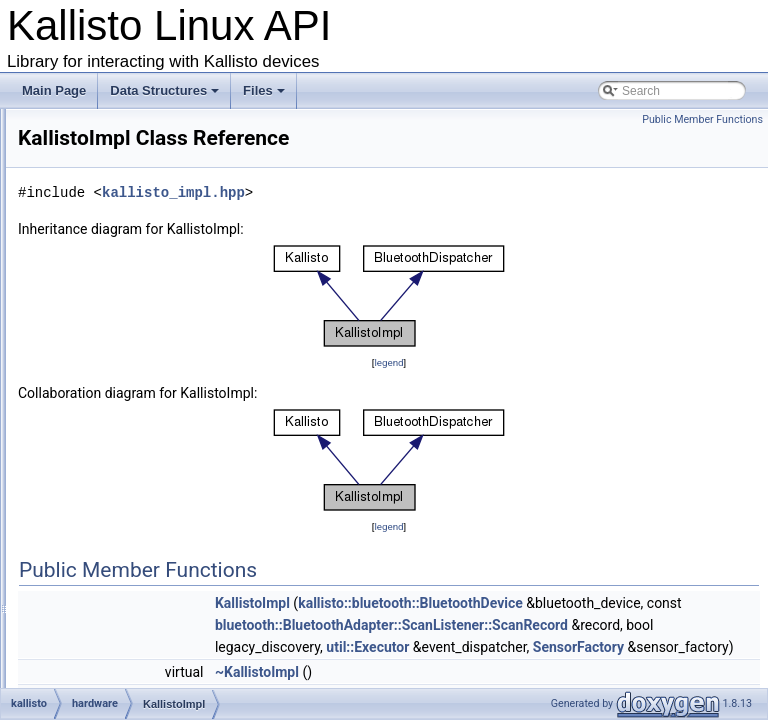  Describe the element at coordinates (117, 497) in the screenshot. I see `Sensor` at that location.